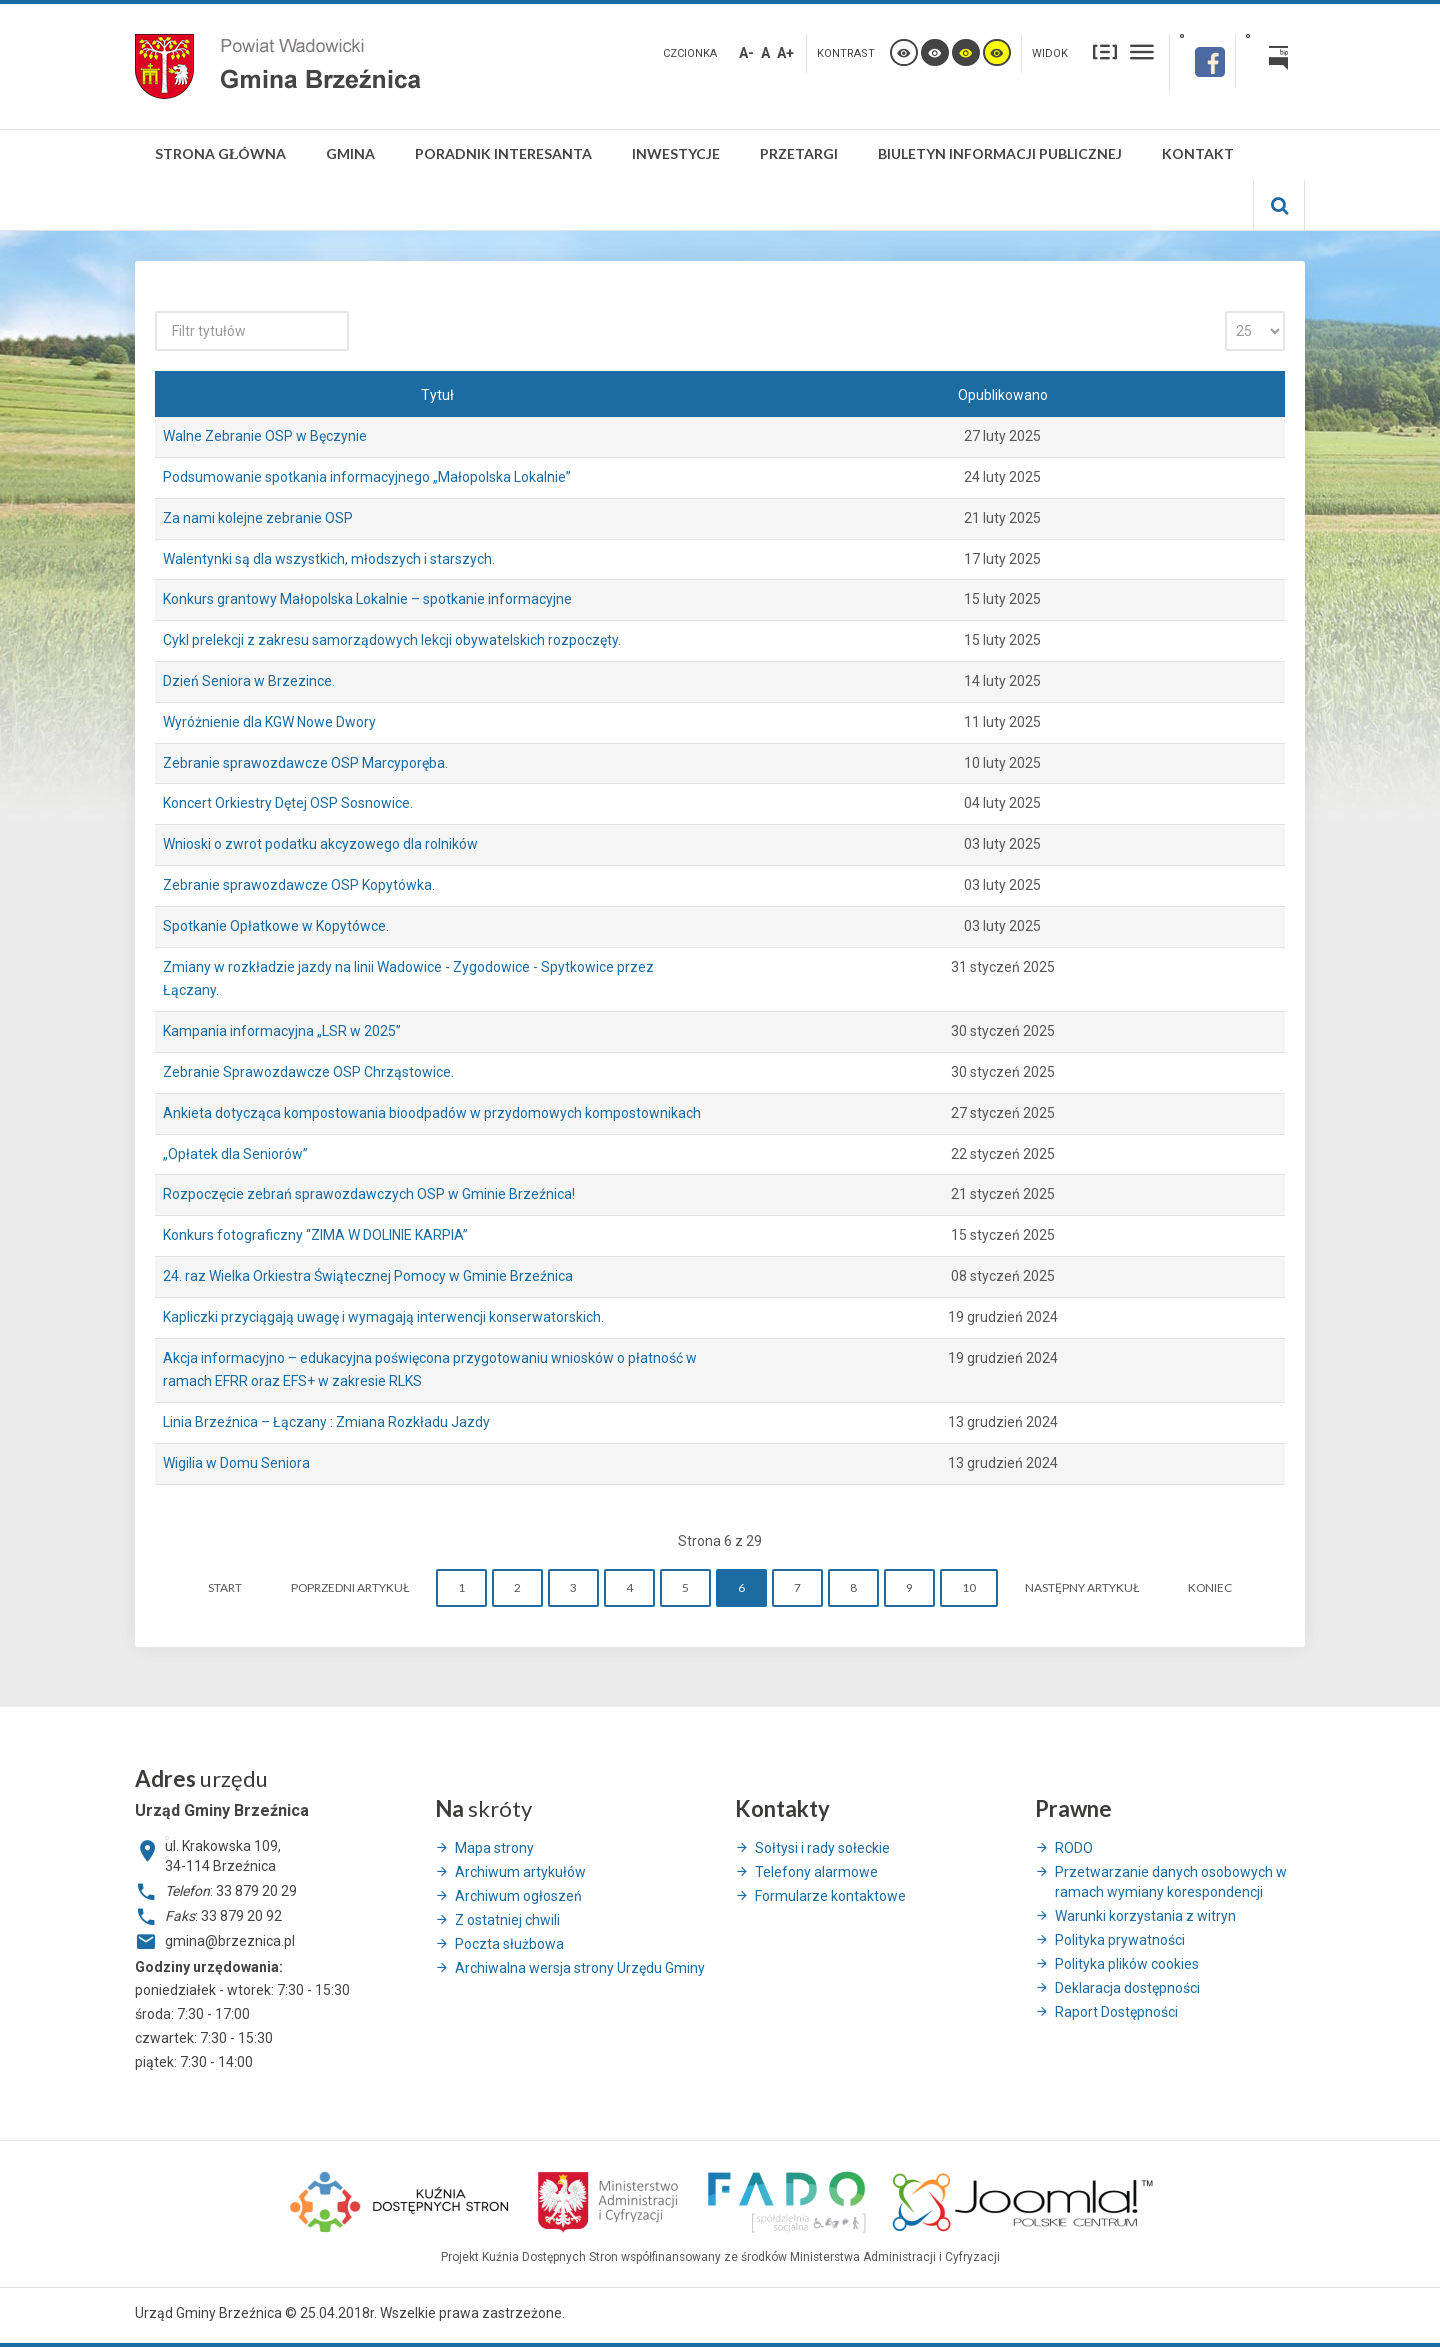 This screenshot has height=2347, width=1440. Describe the element at coordinates (816, 1872) in the screenshot. I see `Telefony alarmowe` at that location.